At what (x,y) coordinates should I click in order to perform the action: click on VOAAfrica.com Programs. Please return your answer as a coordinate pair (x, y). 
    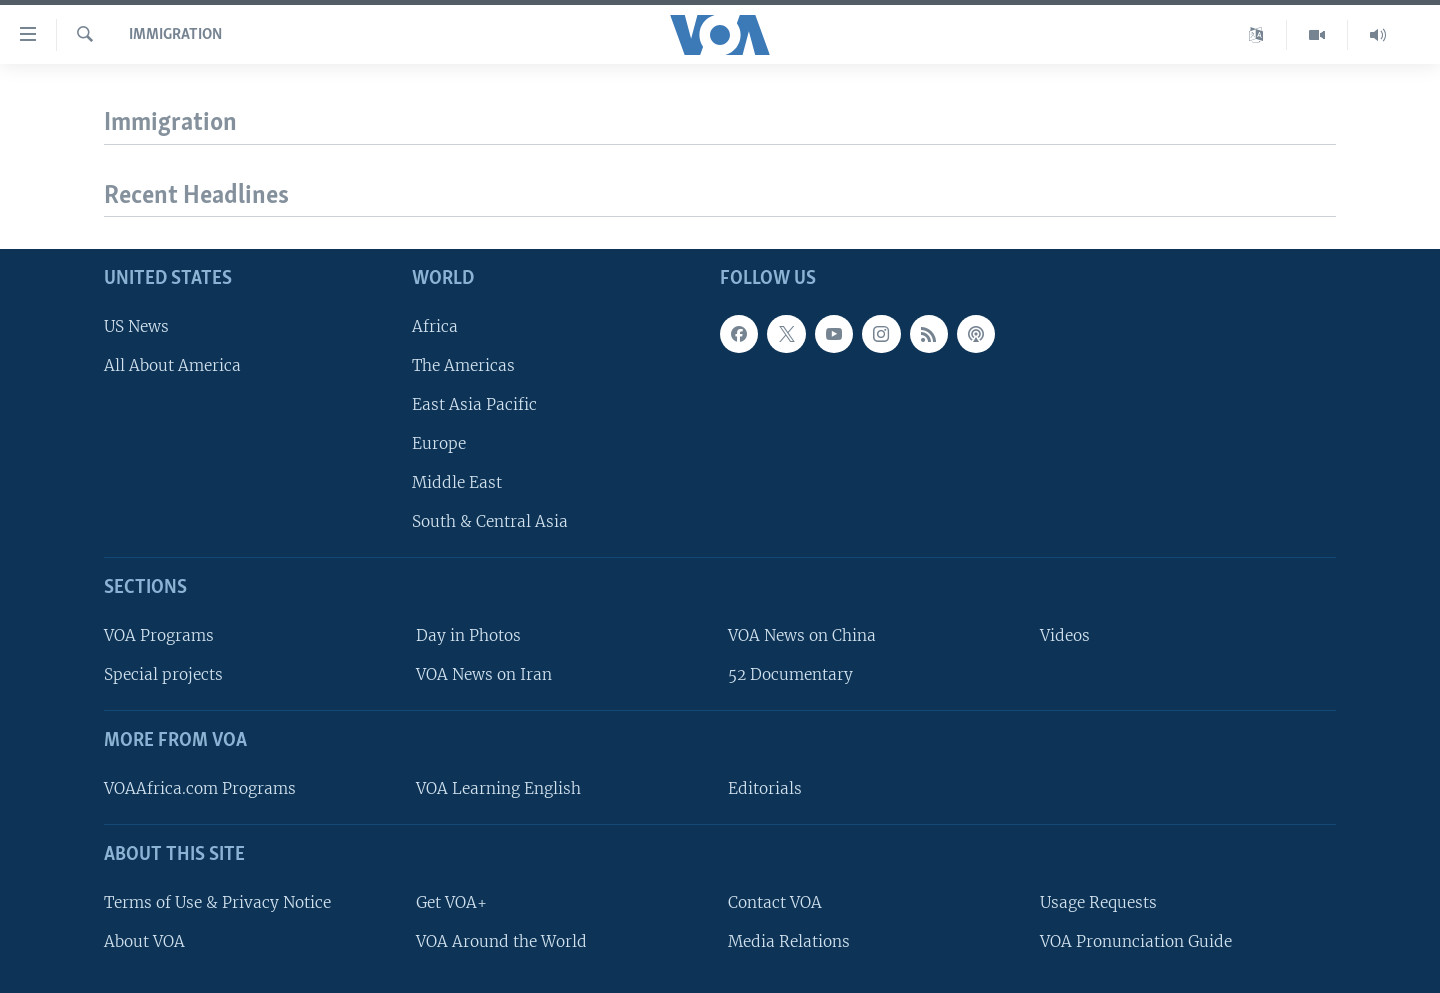
    Looking at the image, I should click on (200, 788).